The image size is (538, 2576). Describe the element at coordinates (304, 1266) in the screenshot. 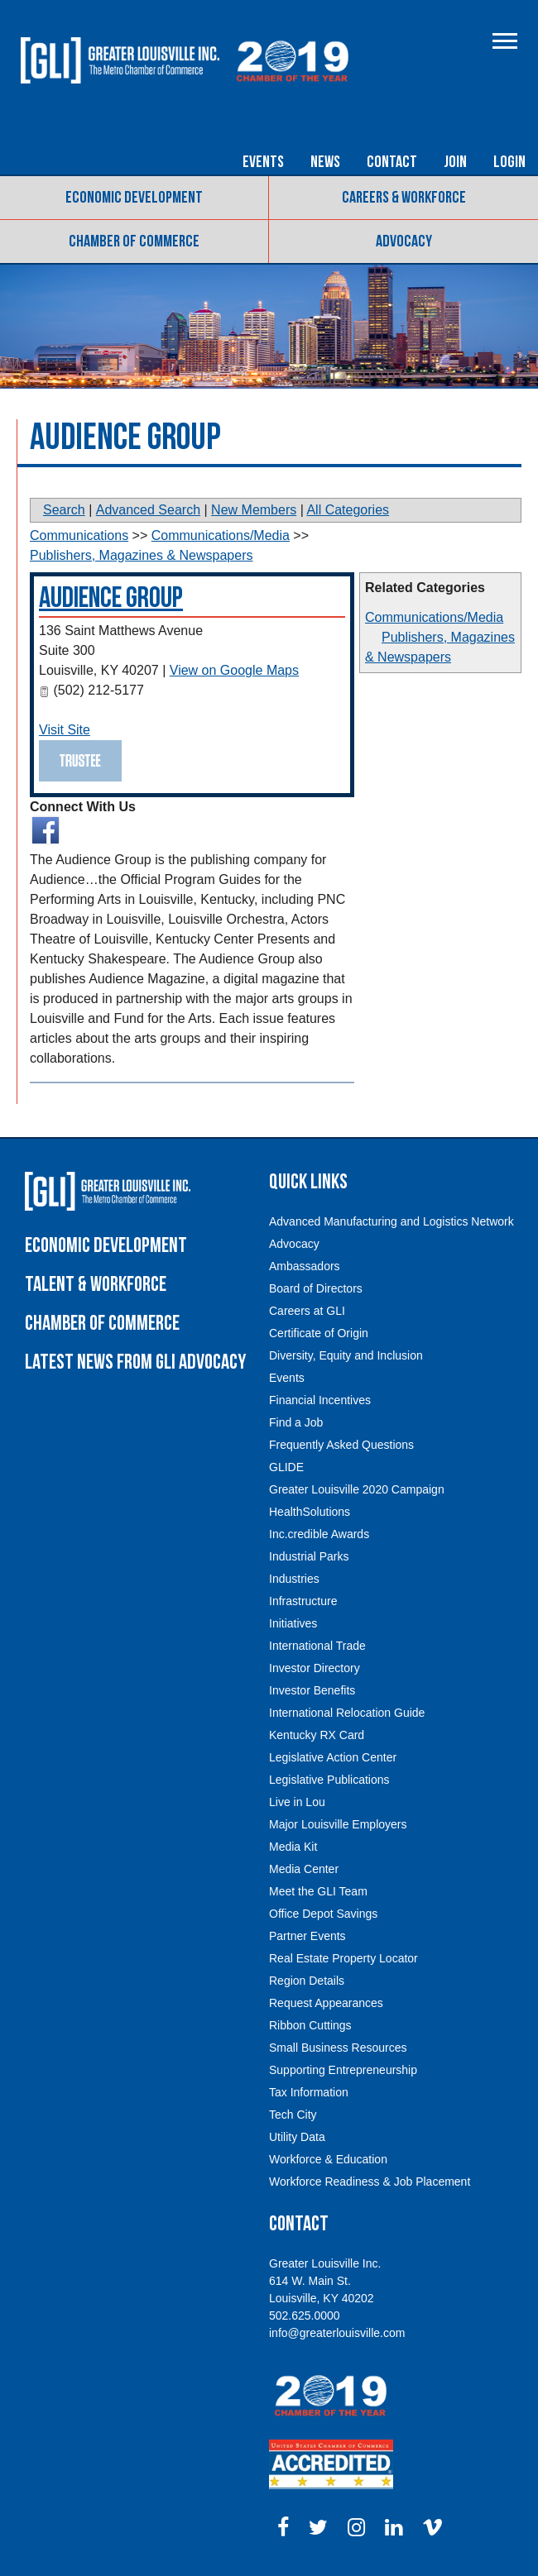

I see `Ambassadors` at that location.